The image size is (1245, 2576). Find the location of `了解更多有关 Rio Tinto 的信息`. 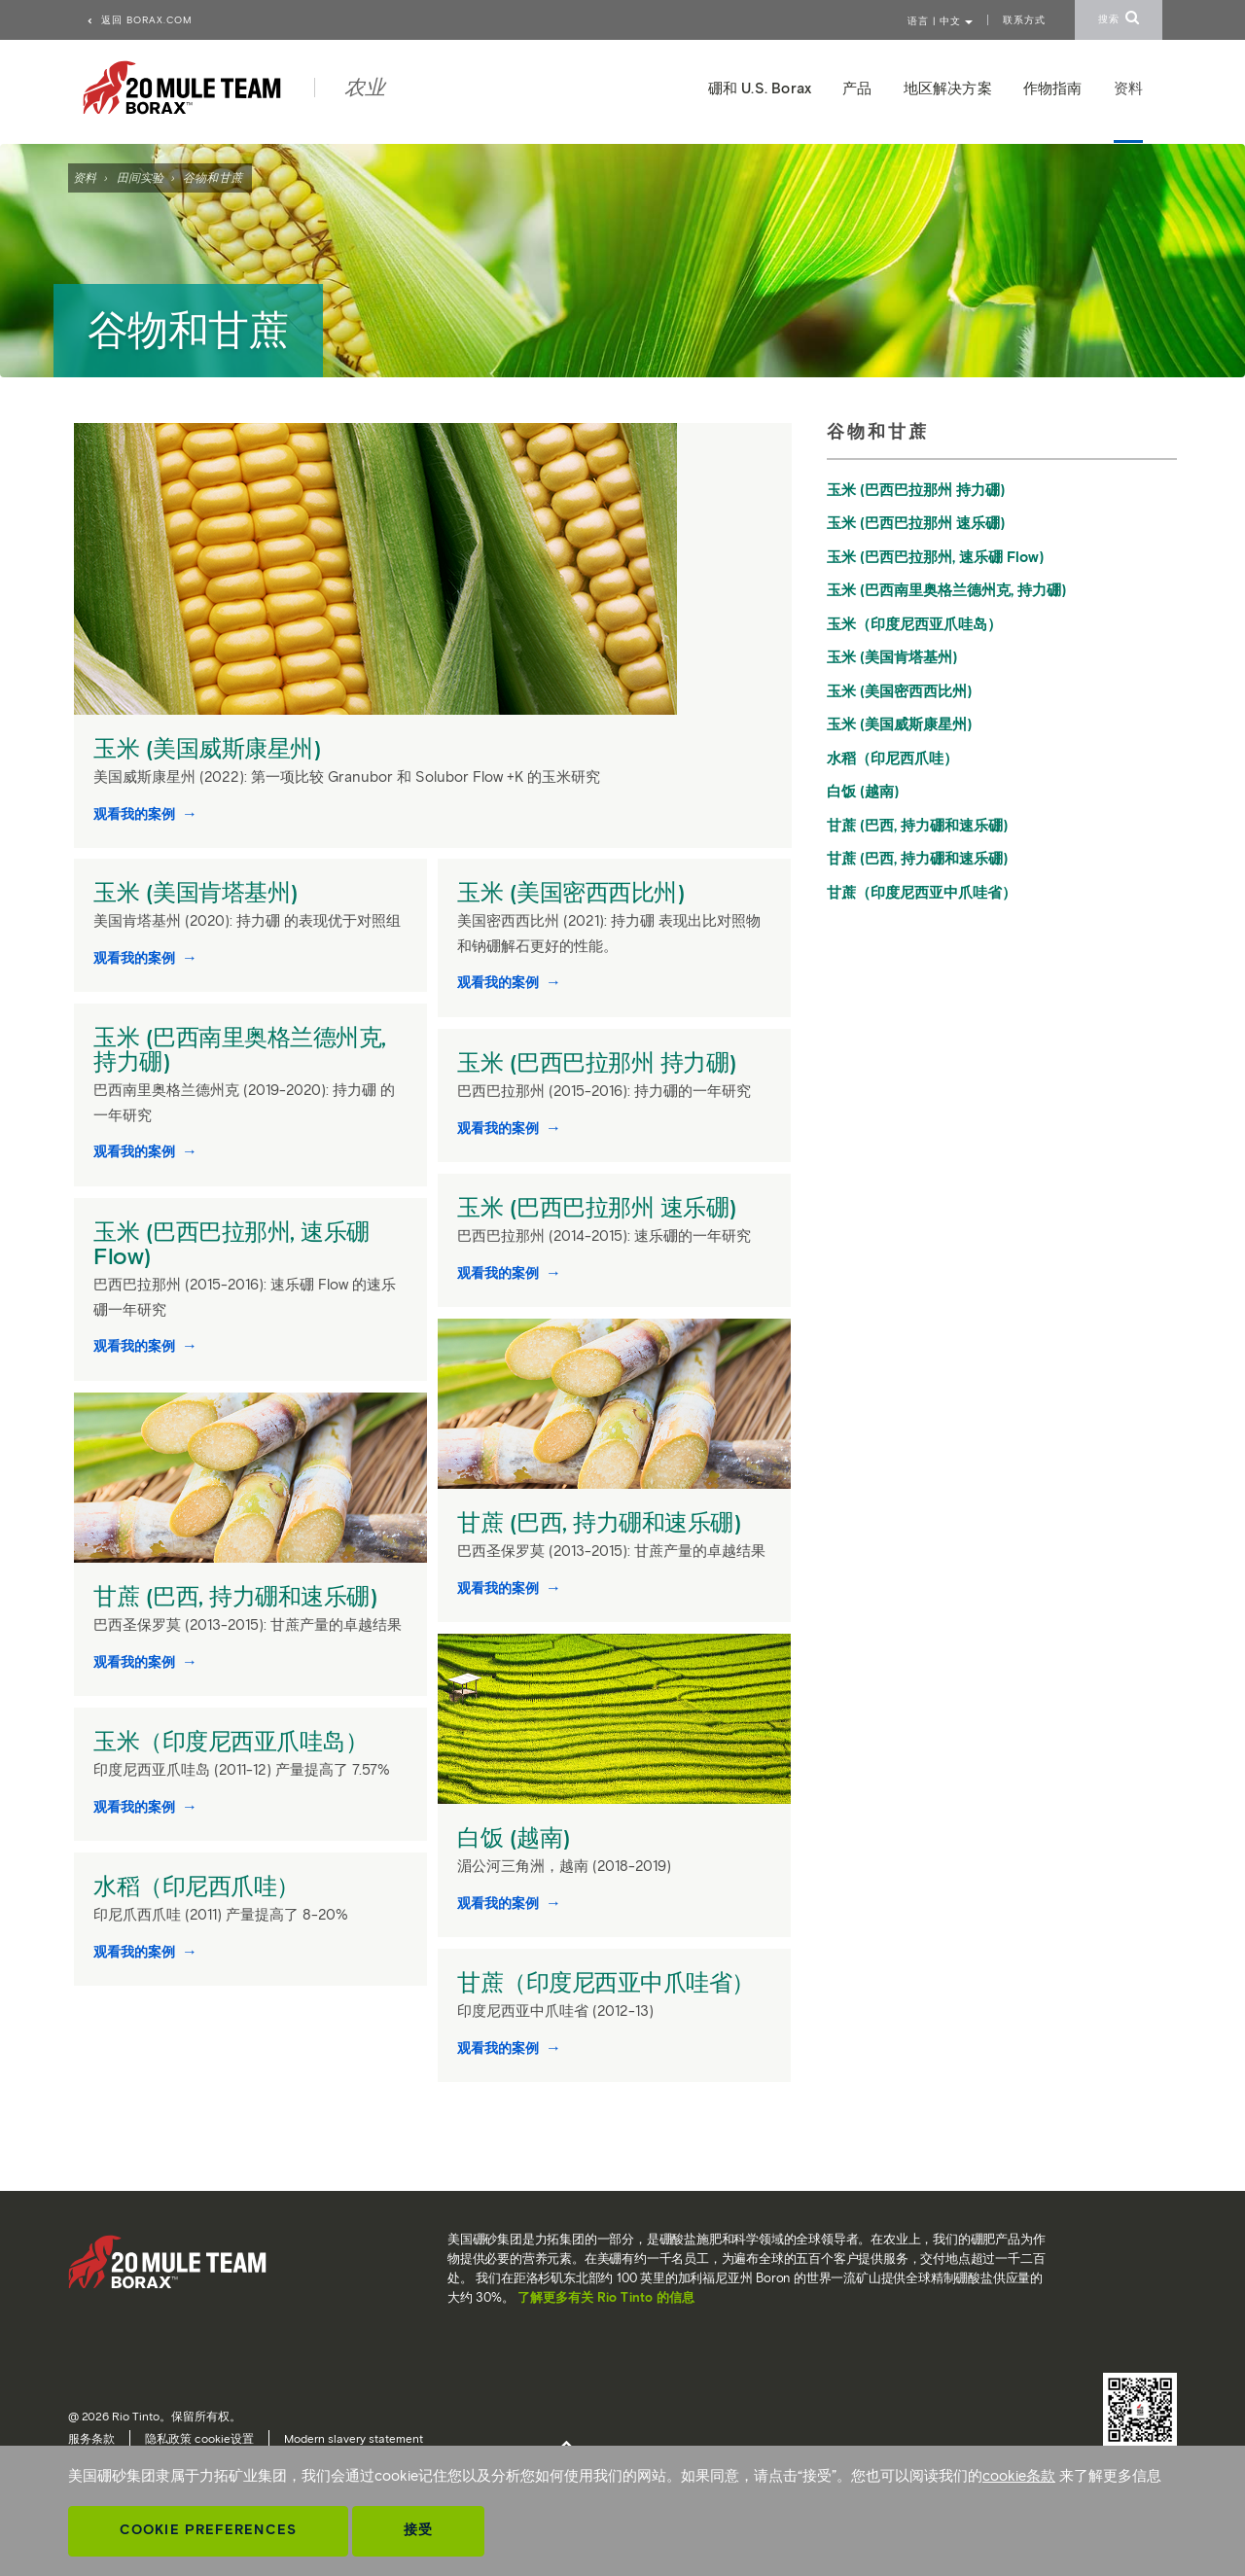

了解更多有关 Rio Tinto 的信息 is located at coordinates (605, 2297).